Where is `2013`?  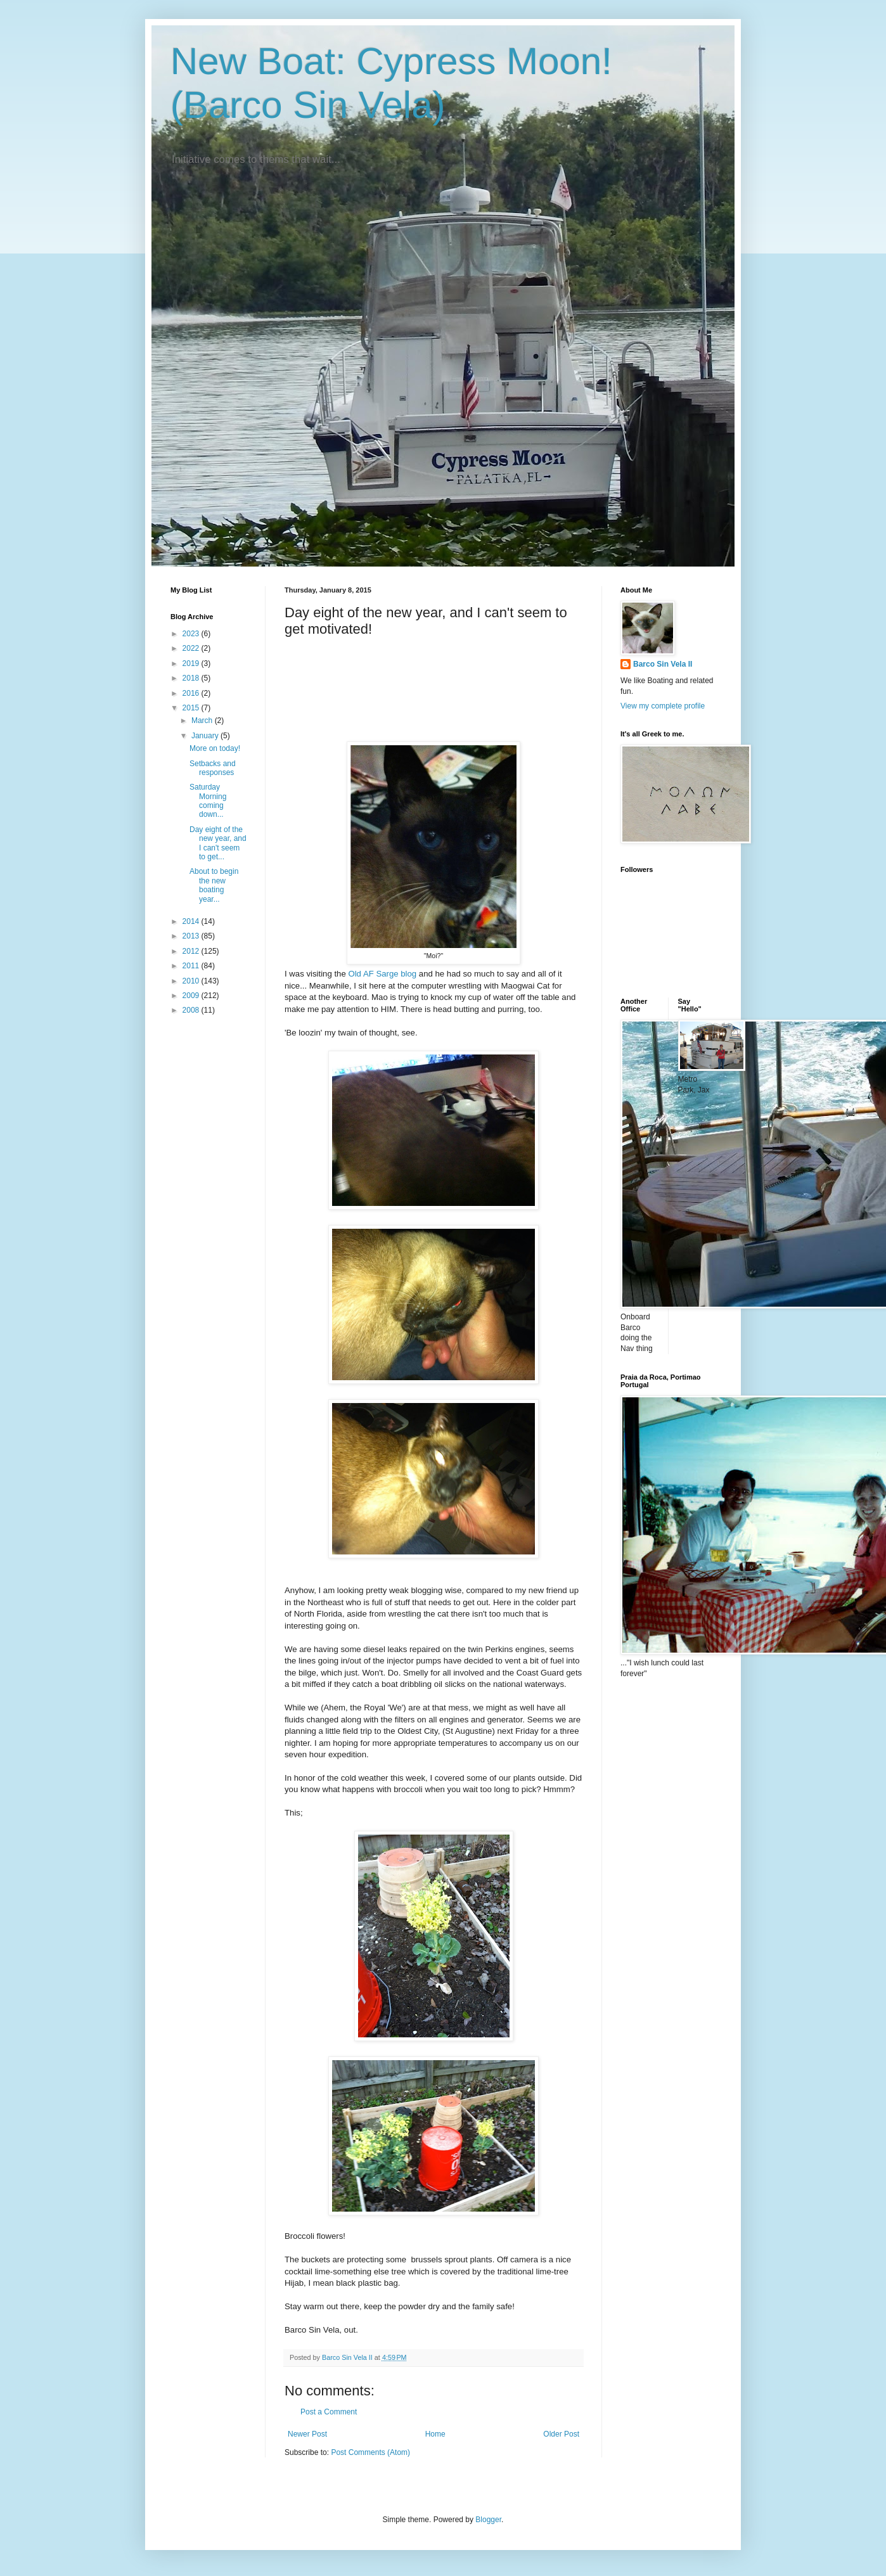
2013 is located at coordinates (192, 936).